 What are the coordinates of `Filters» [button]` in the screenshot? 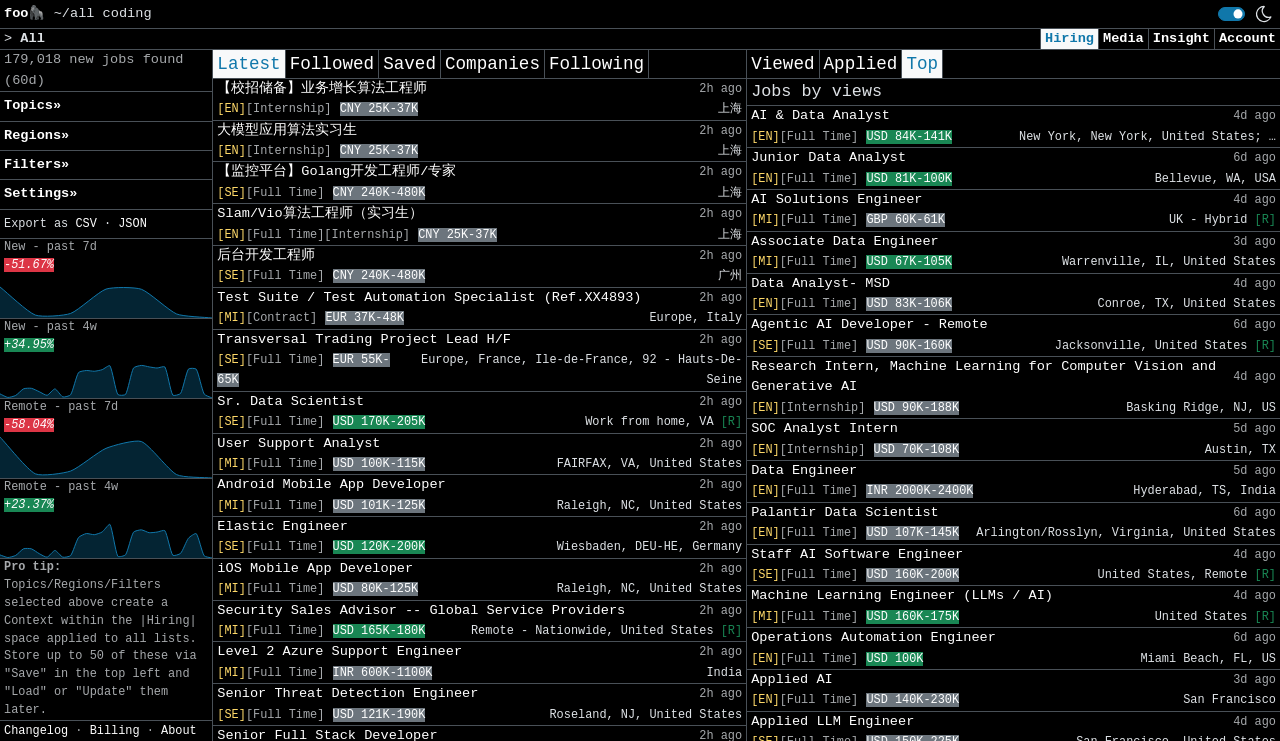 It's located at (36, 164).